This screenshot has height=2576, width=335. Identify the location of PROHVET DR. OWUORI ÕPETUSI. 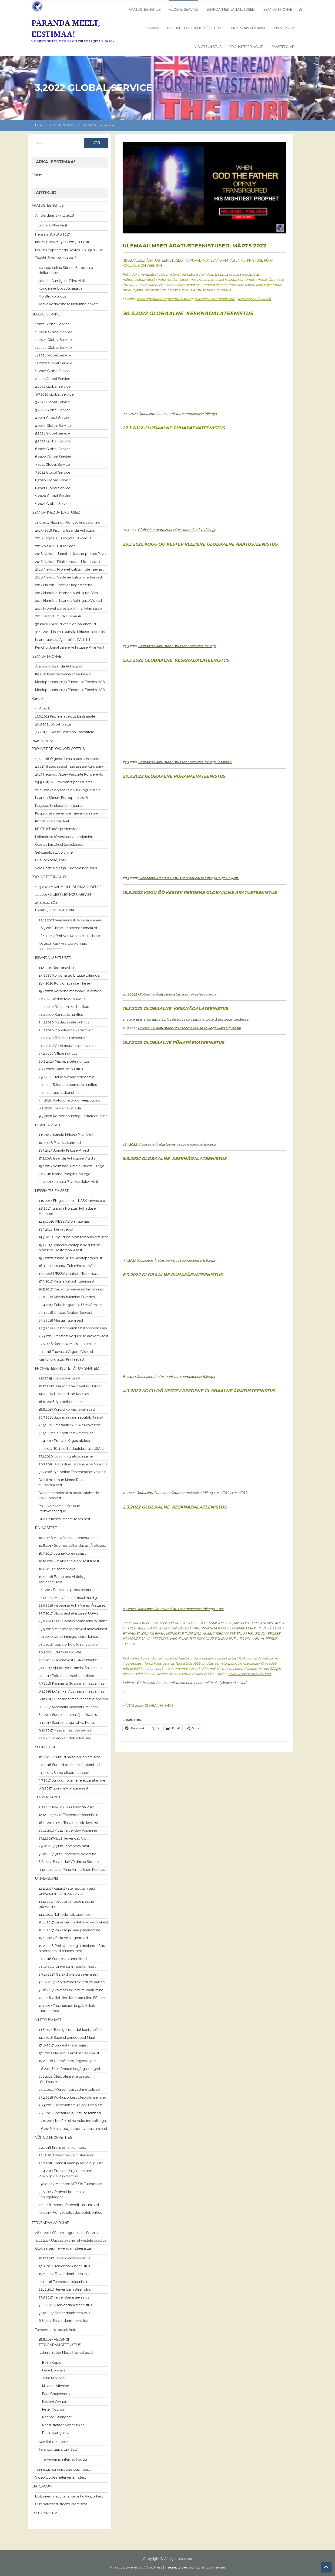
(194, 28).